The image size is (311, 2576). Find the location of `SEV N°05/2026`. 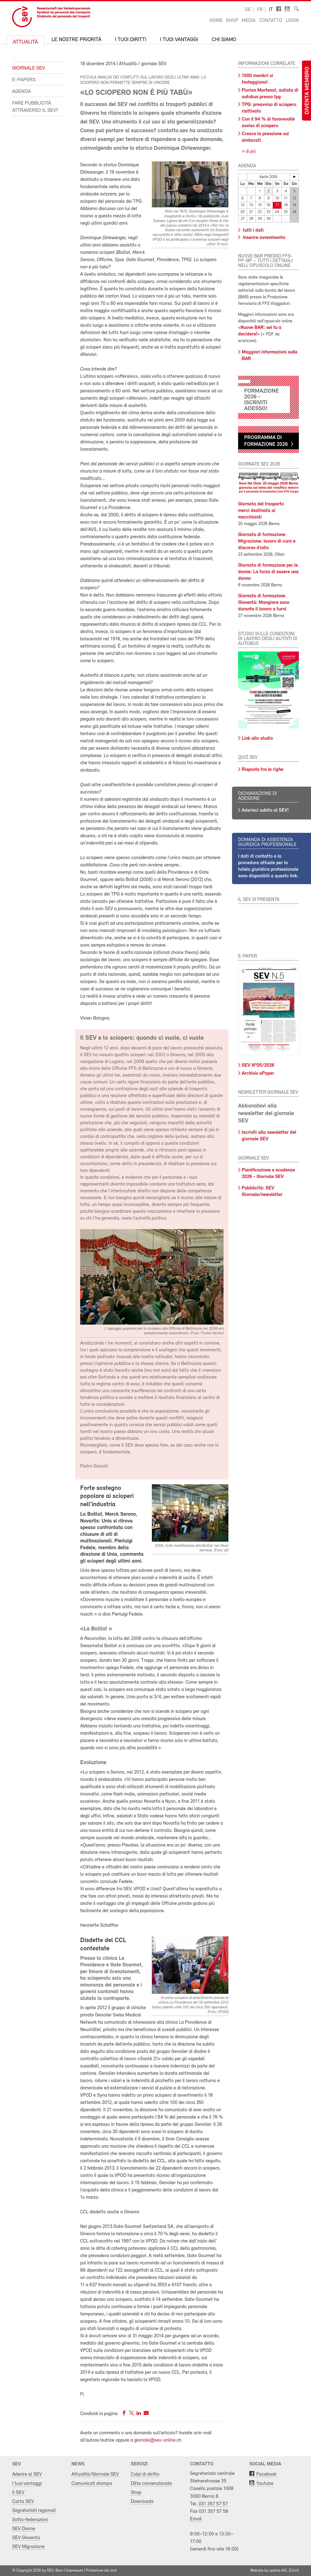

SEV N°05/2026 is located at coordinates (258, 1065).